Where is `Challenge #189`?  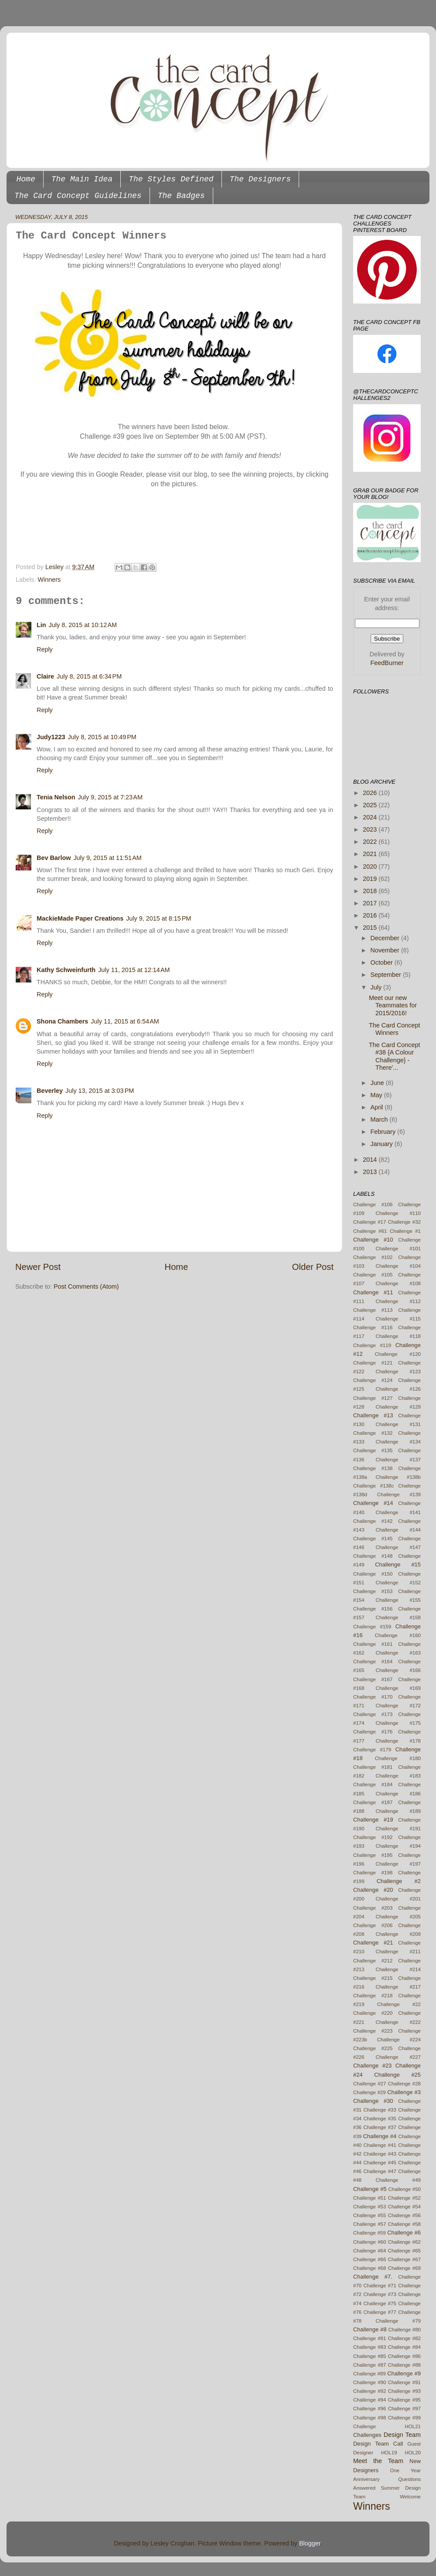
Challenge #189 is located at coordinates (398, 1811).